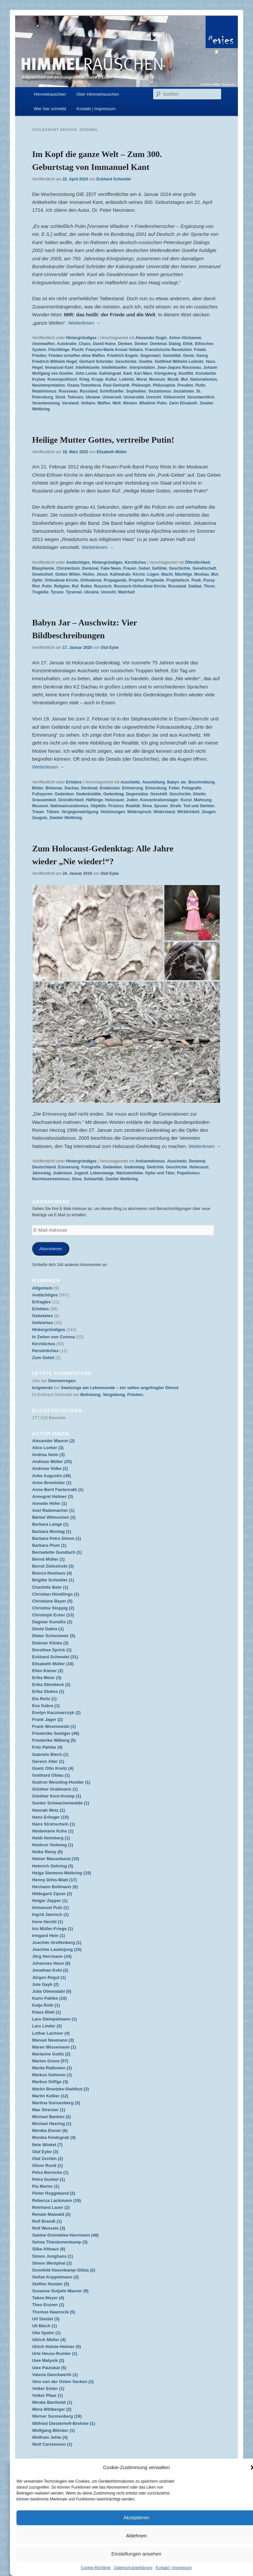 The width and height of the screenshot is (253, 2576). I want to click on Kosmopolitisch, so click(62, 379).